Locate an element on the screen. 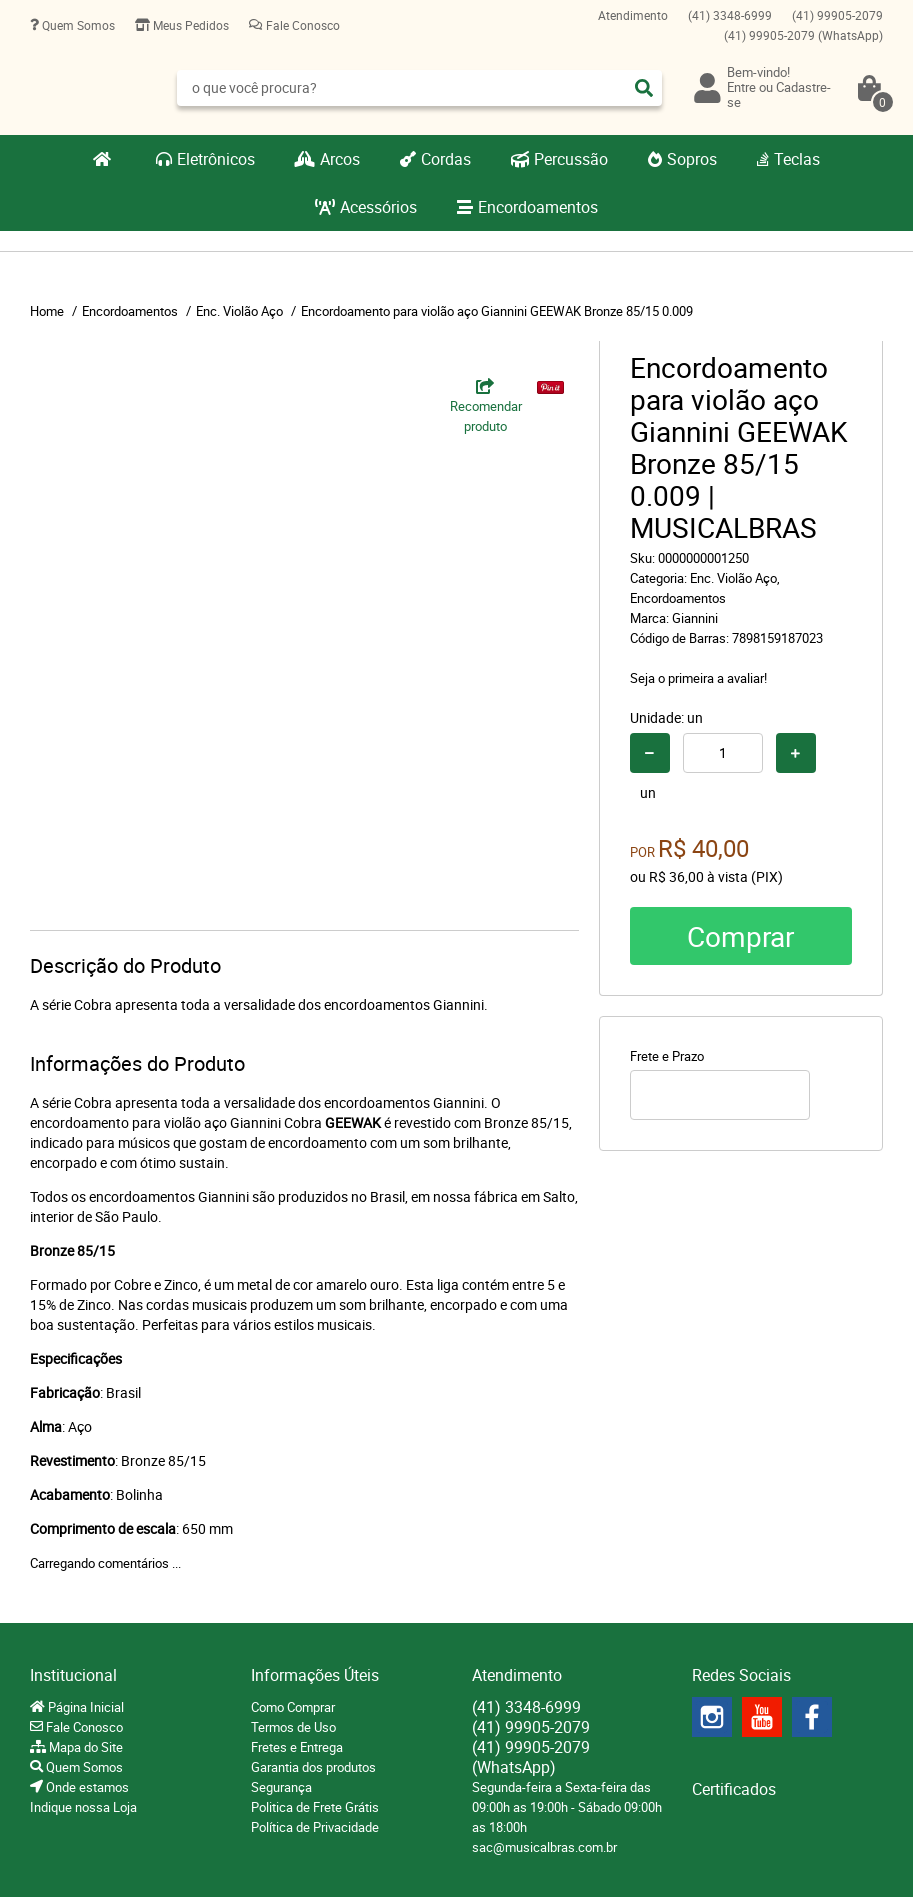 Image resolution: width=913 pixels, height=1897 pixels. Política de Privacidade is located at coordinates (315, 1827).